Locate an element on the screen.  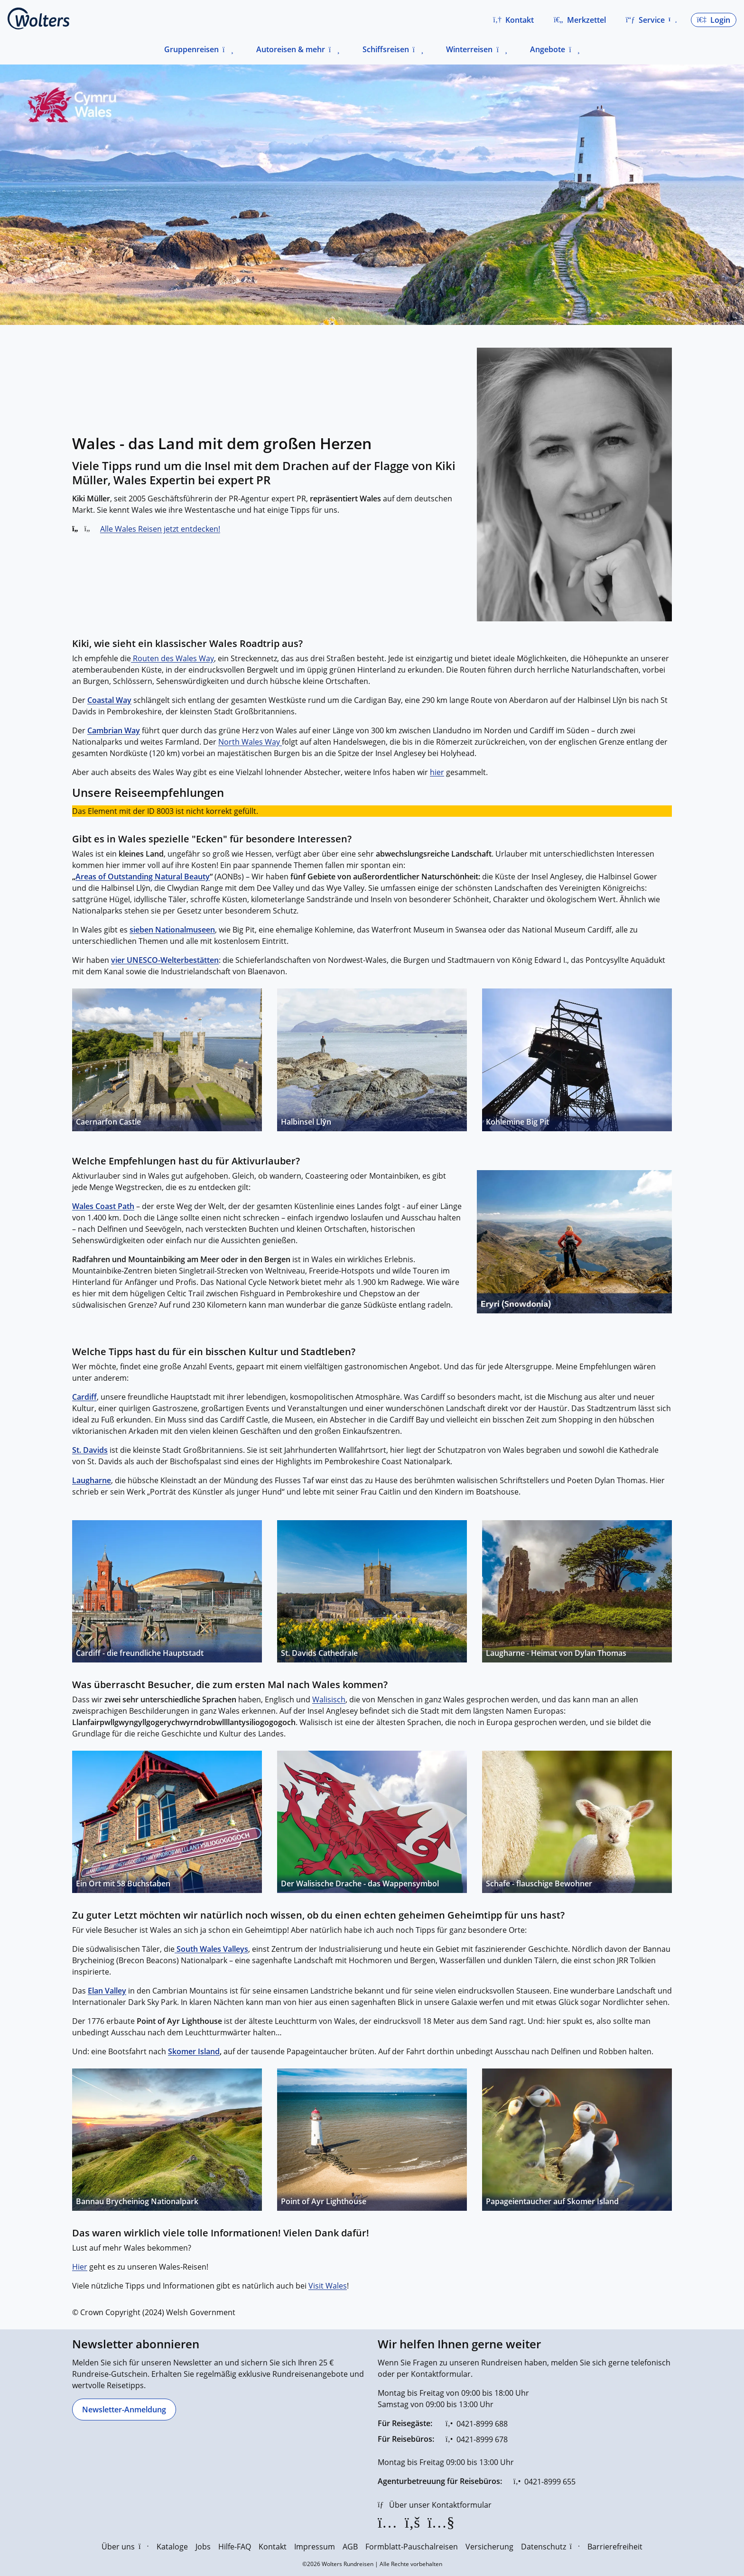
Impressum is located at coordinates (314, 2546).